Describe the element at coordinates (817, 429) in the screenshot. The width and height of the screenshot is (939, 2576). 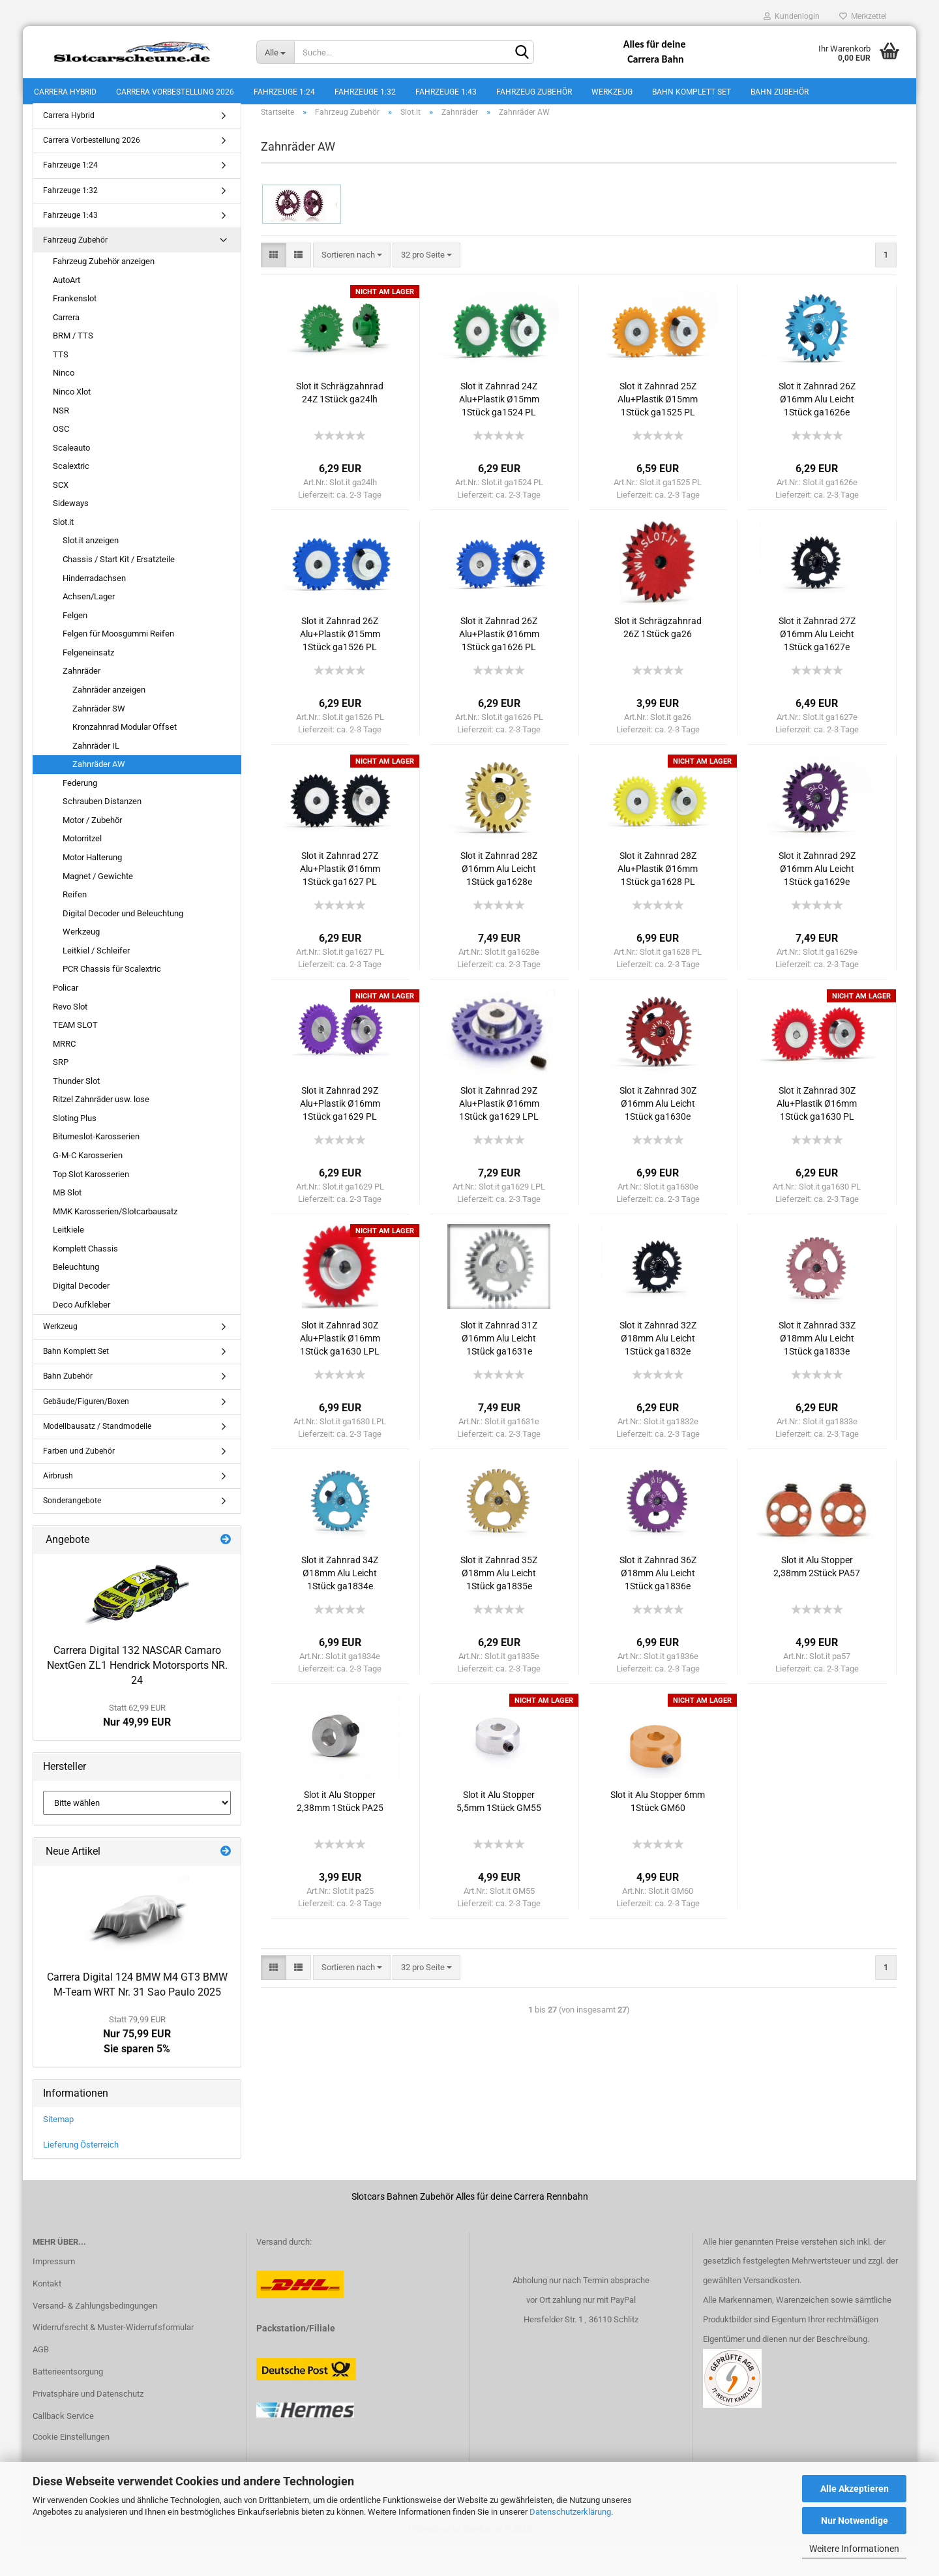
I see `Slot it Zahnrad 26Z Ø16mm Alu Leicht 1Stück ga1626e` at that location.